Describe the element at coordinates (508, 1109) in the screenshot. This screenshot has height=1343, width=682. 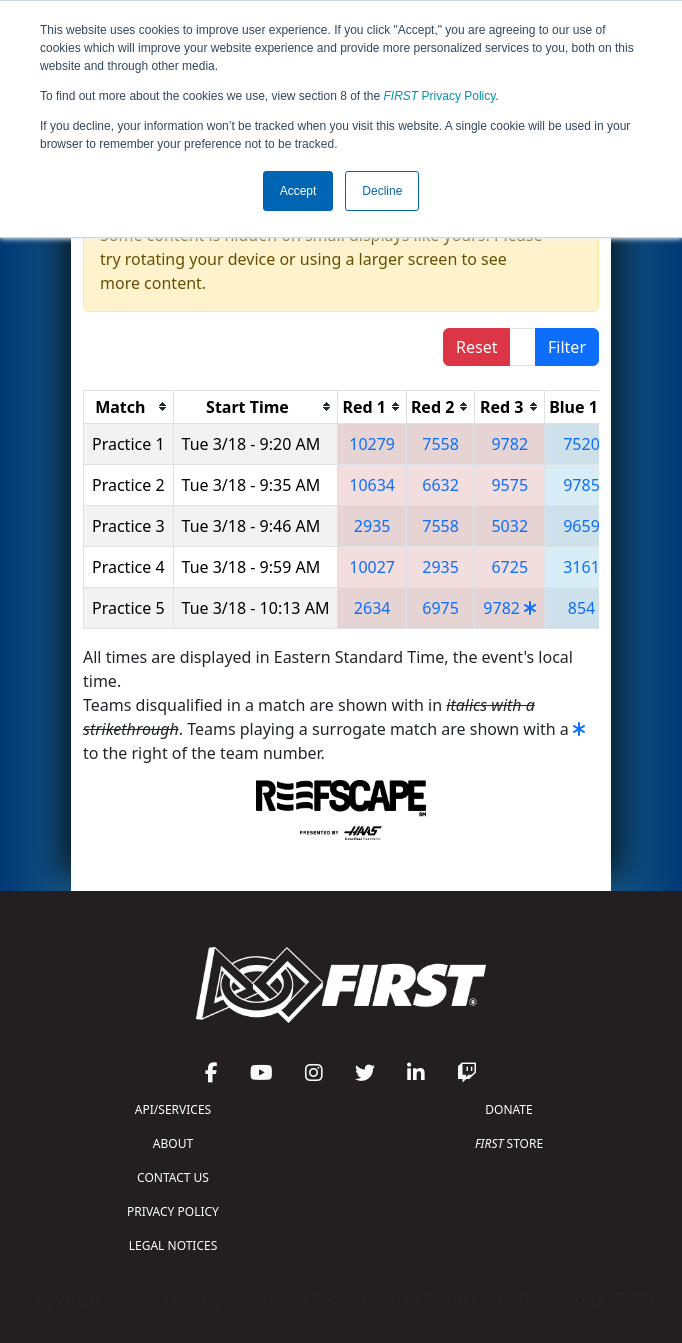
I see `DONATE` at that location.